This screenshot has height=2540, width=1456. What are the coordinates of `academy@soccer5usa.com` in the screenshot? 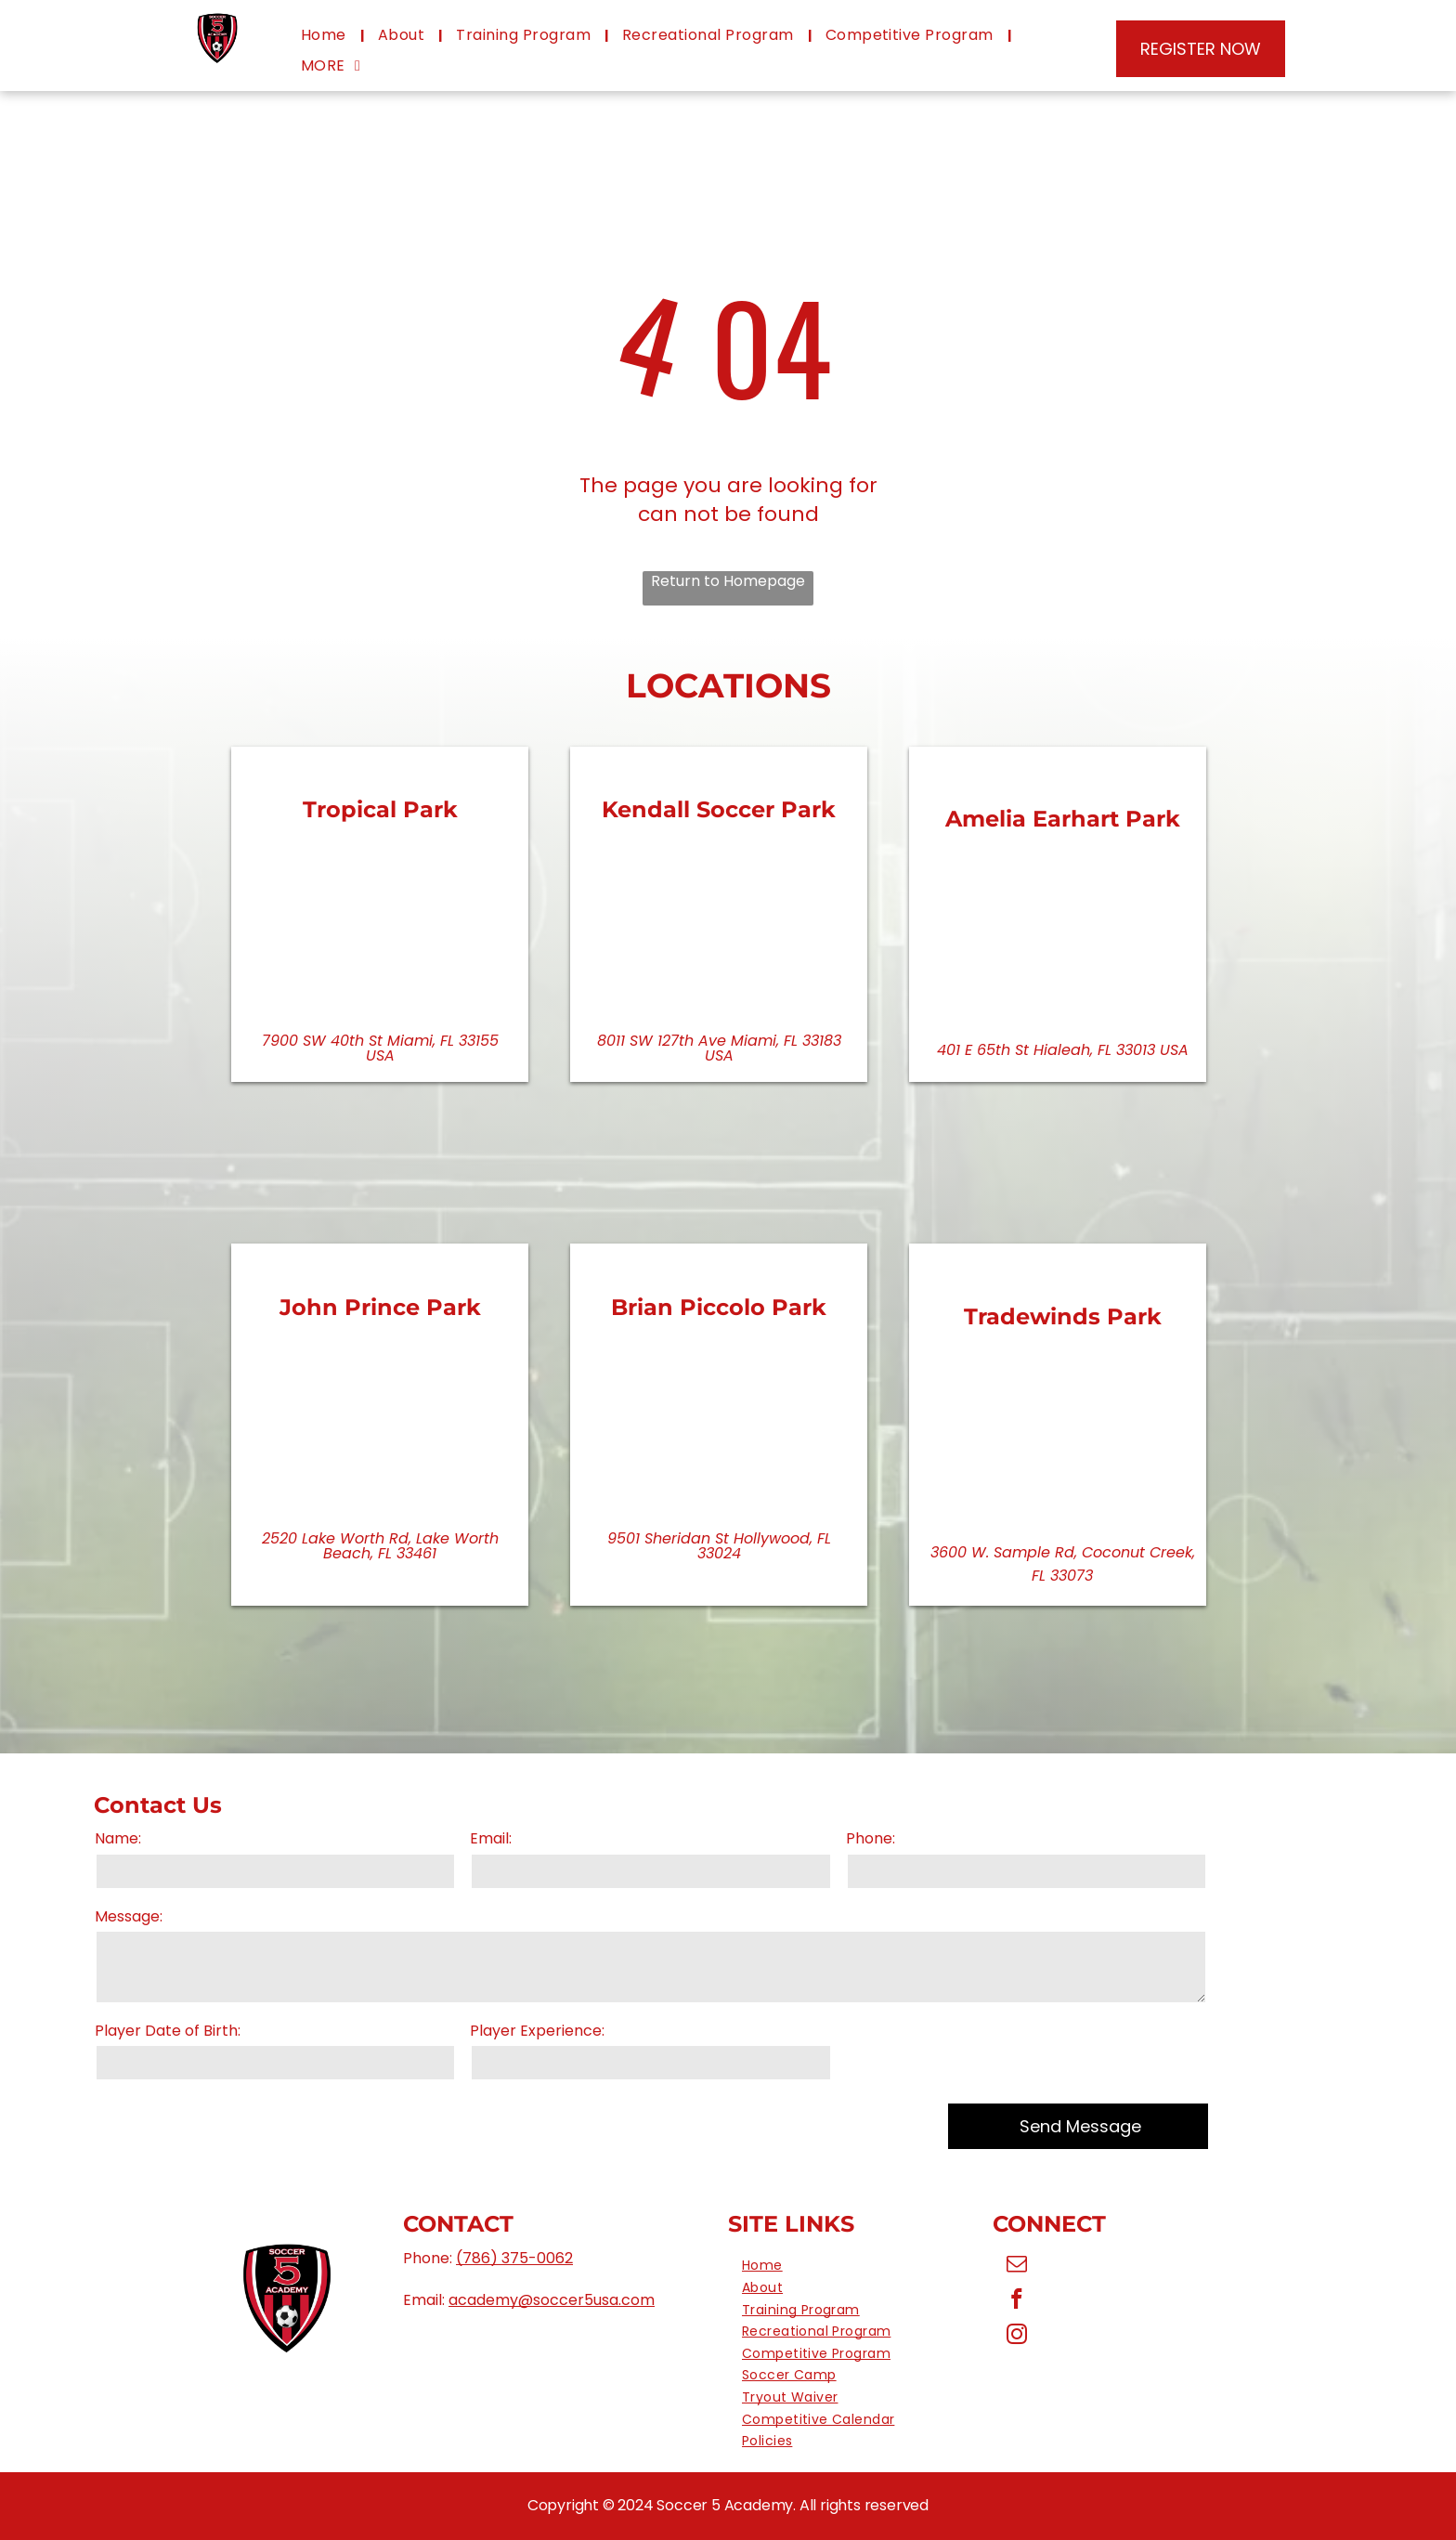 It's located at (551, 2300).